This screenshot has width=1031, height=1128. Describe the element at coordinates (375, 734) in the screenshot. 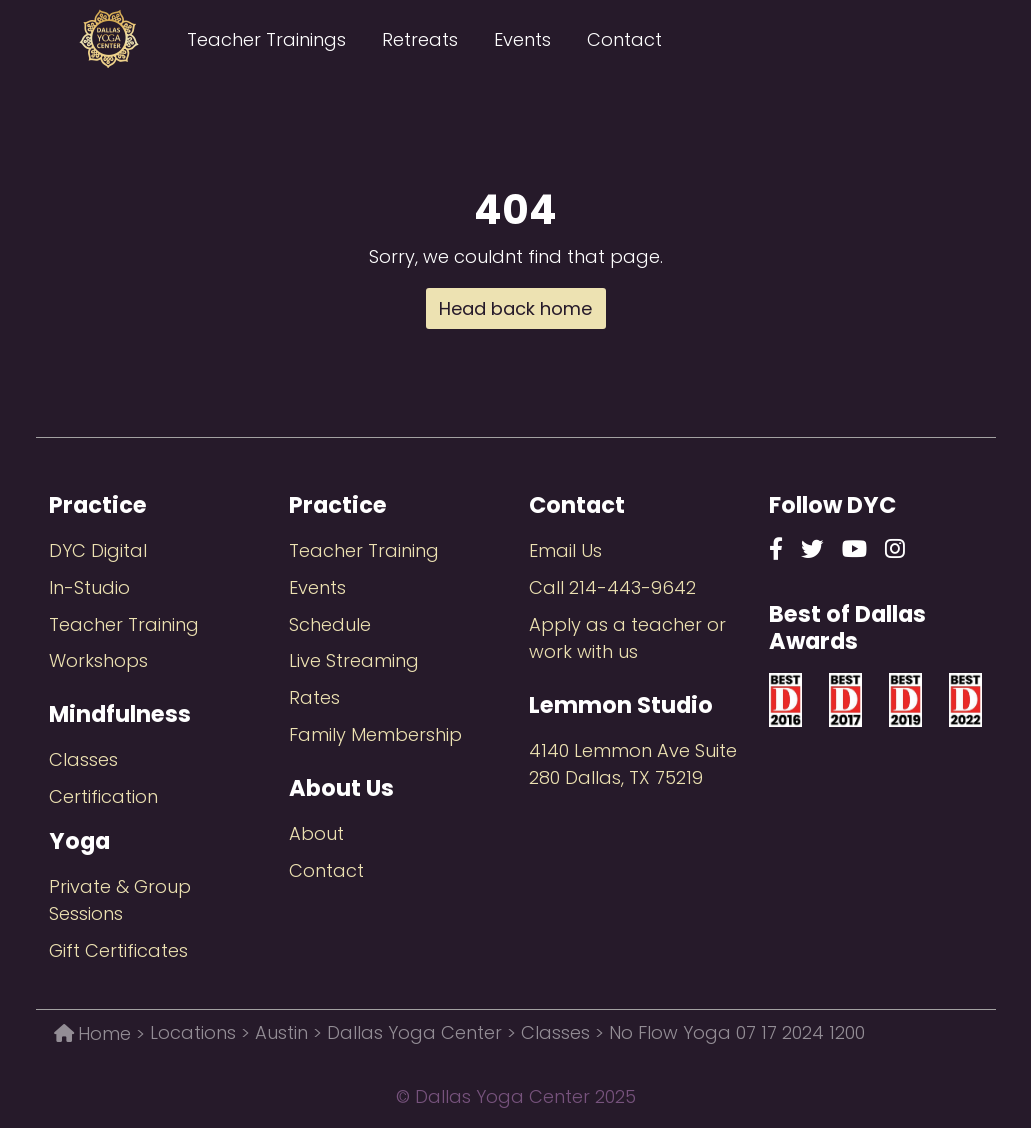

I see `Family Membership` at that location.